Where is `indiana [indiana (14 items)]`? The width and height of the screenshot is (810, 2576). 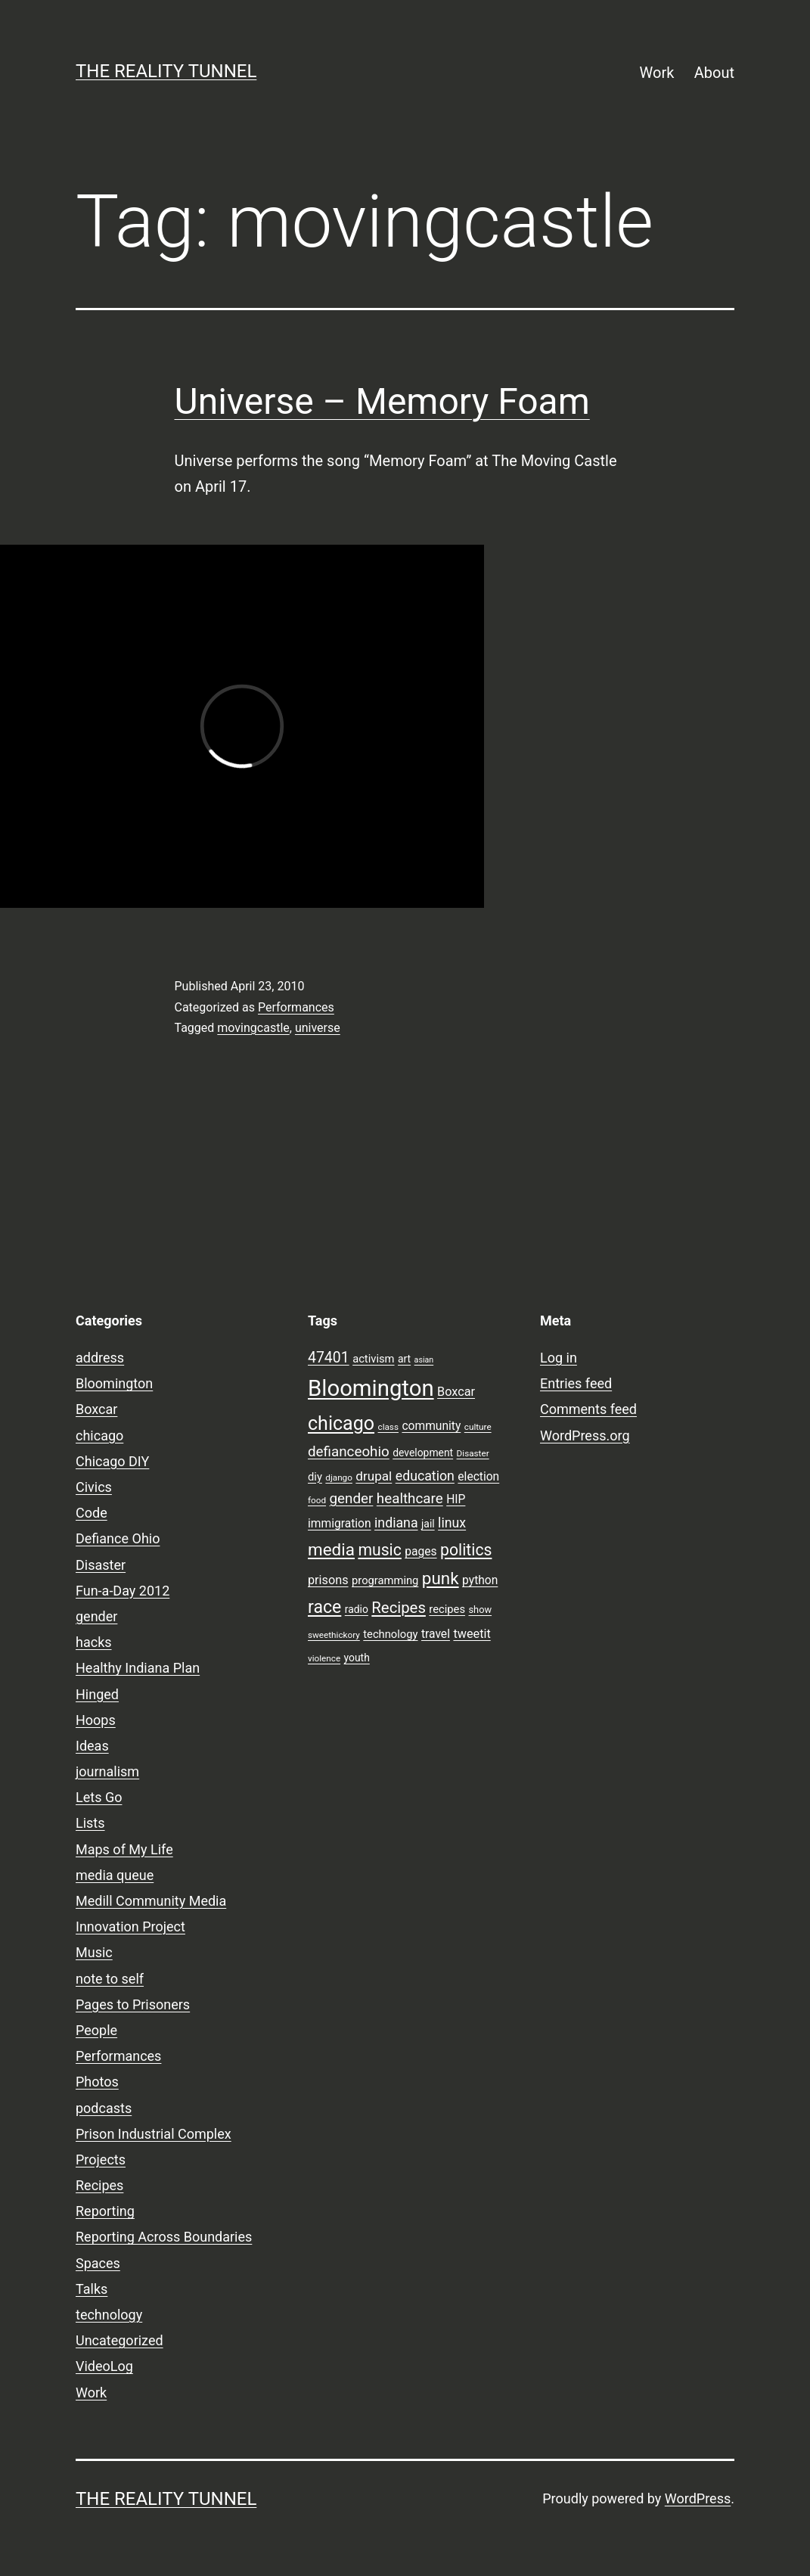 indiana [indiana (14 items)] is located at coordinates (396, 1522).